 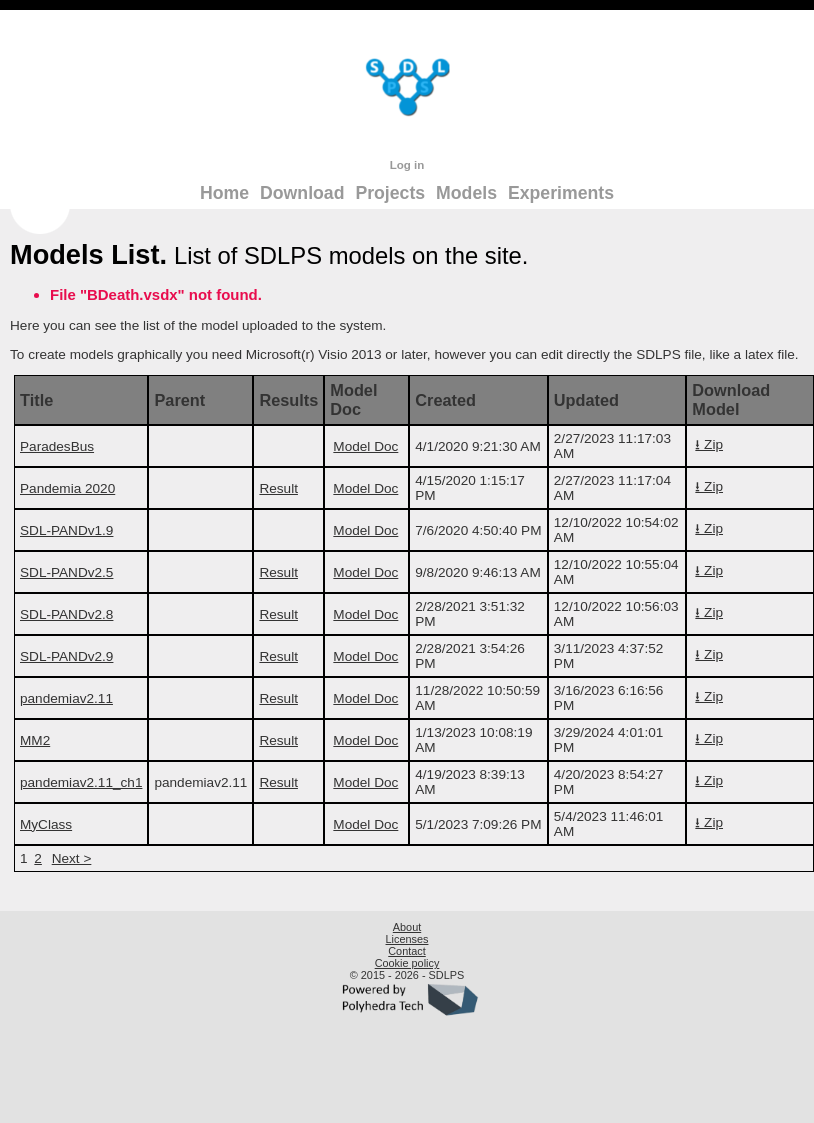 What do you see at coordinates (36, 400) in the screenshot?
I see `Title` at bounding box center [36, 400].